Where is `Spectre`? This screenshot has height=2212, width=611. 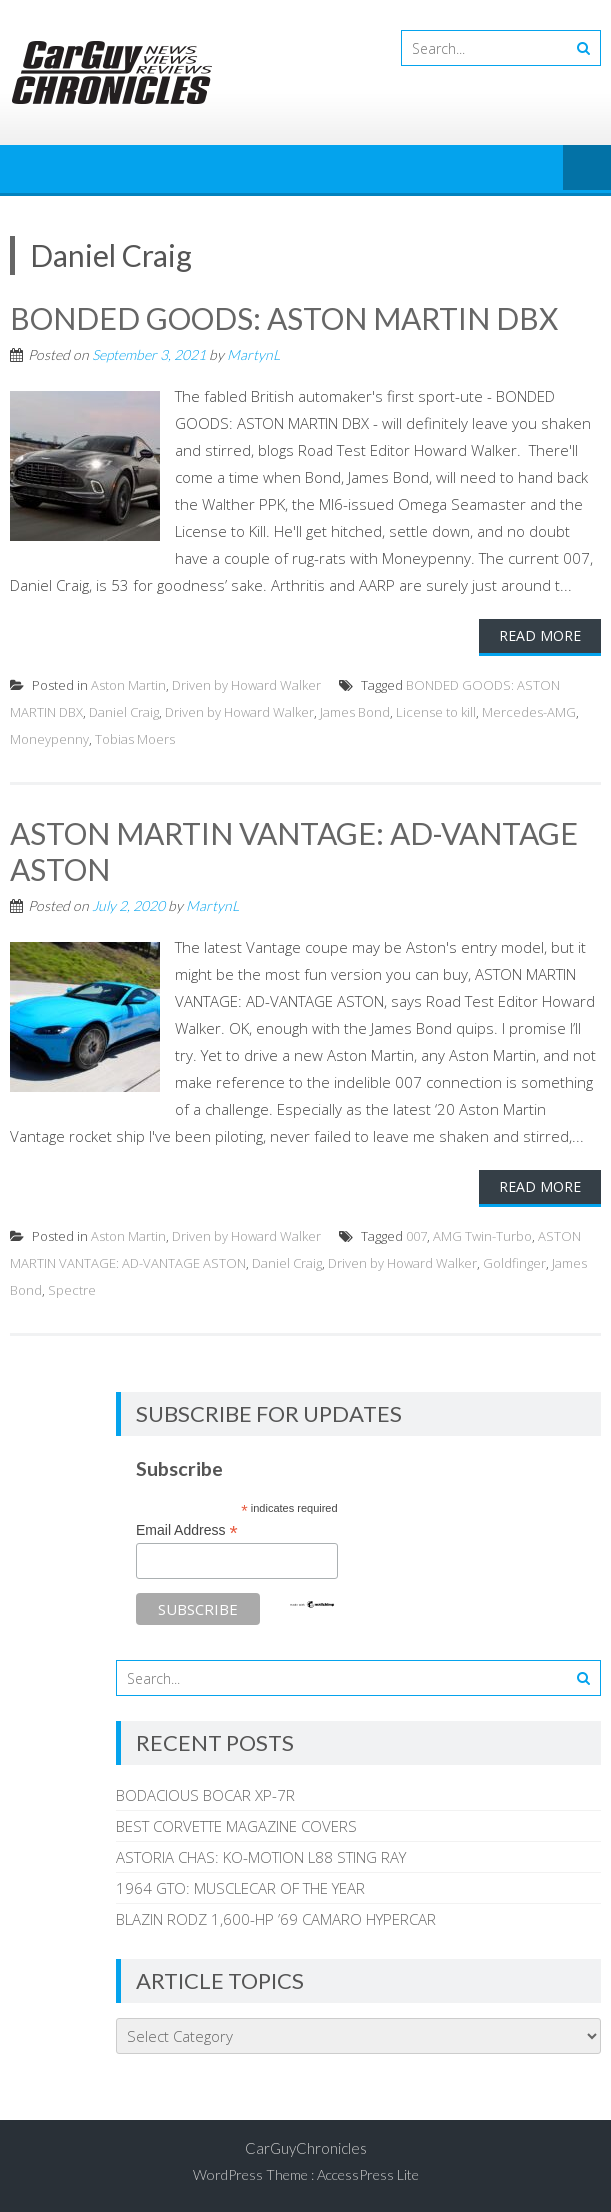 Spectre is located at coordinates (72, 1290).